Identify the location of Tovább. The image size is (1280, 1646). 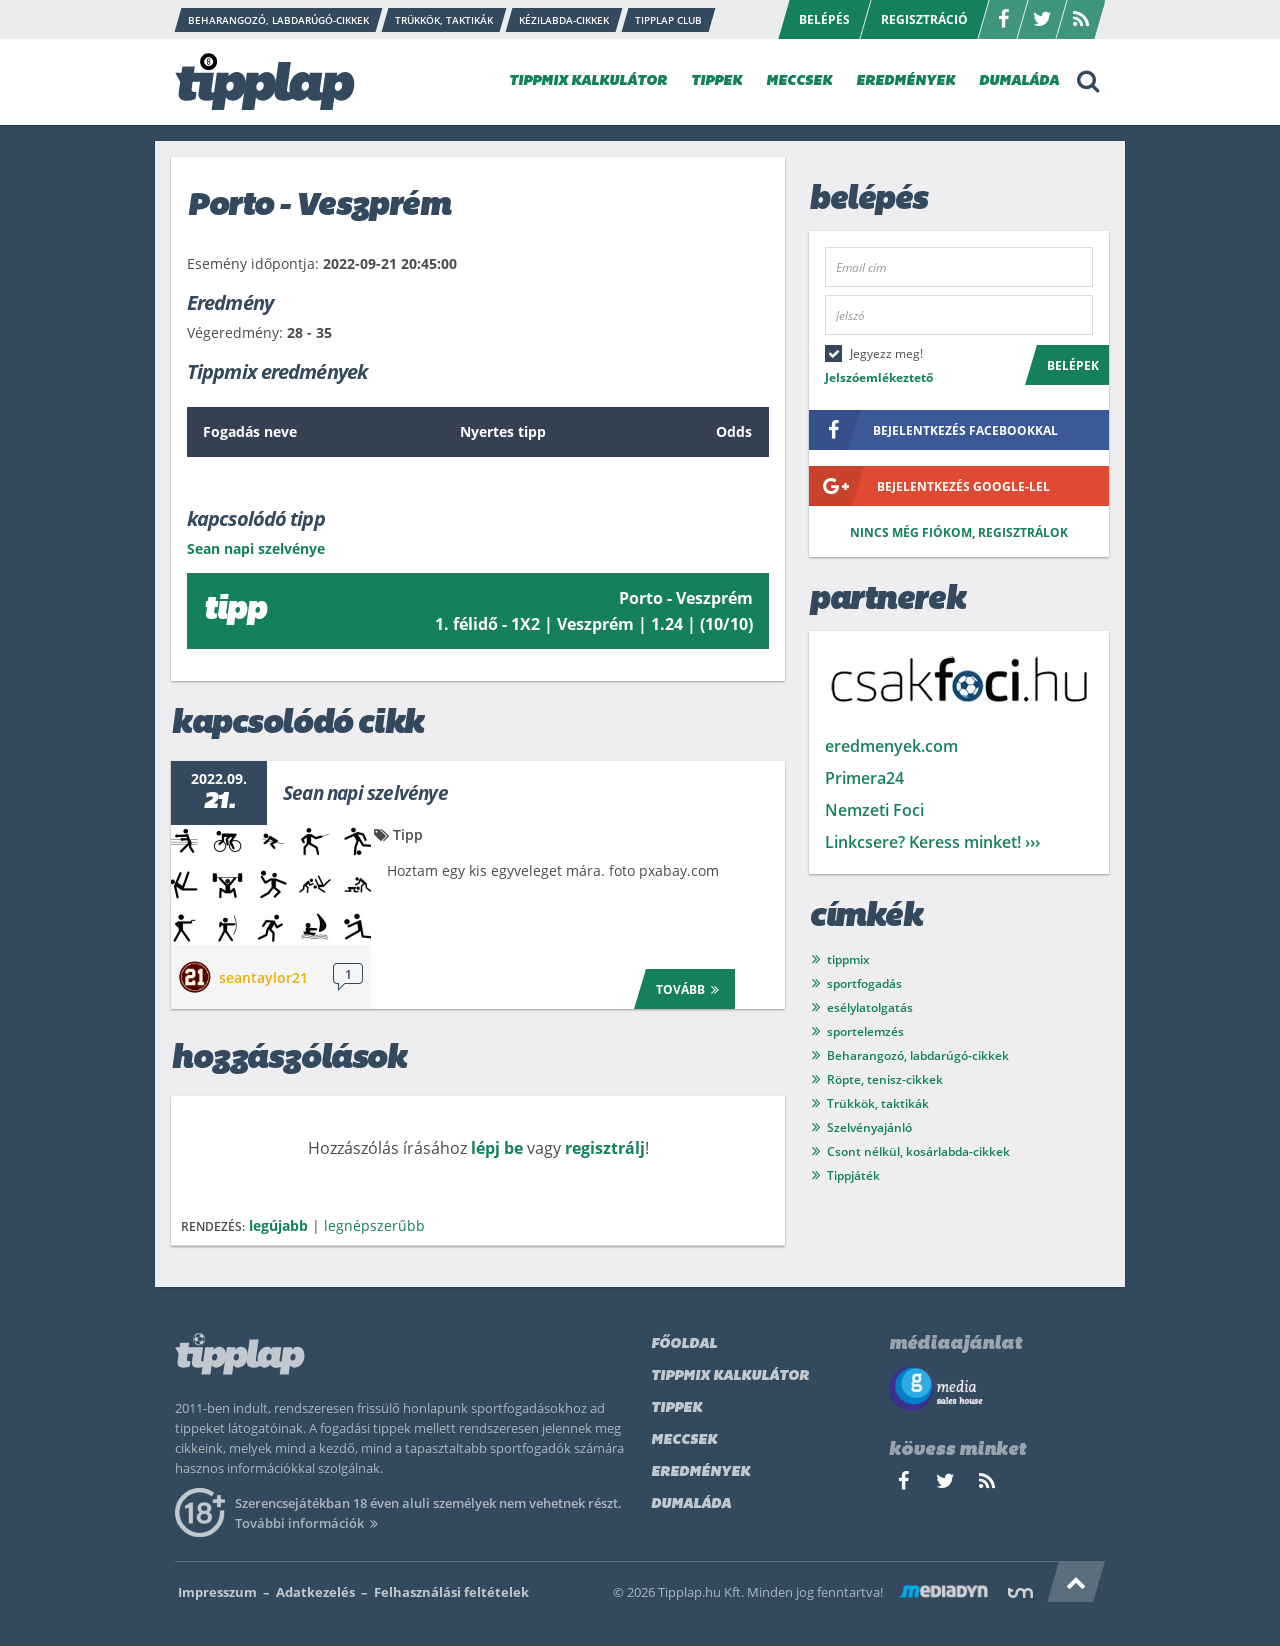
(690, 988).